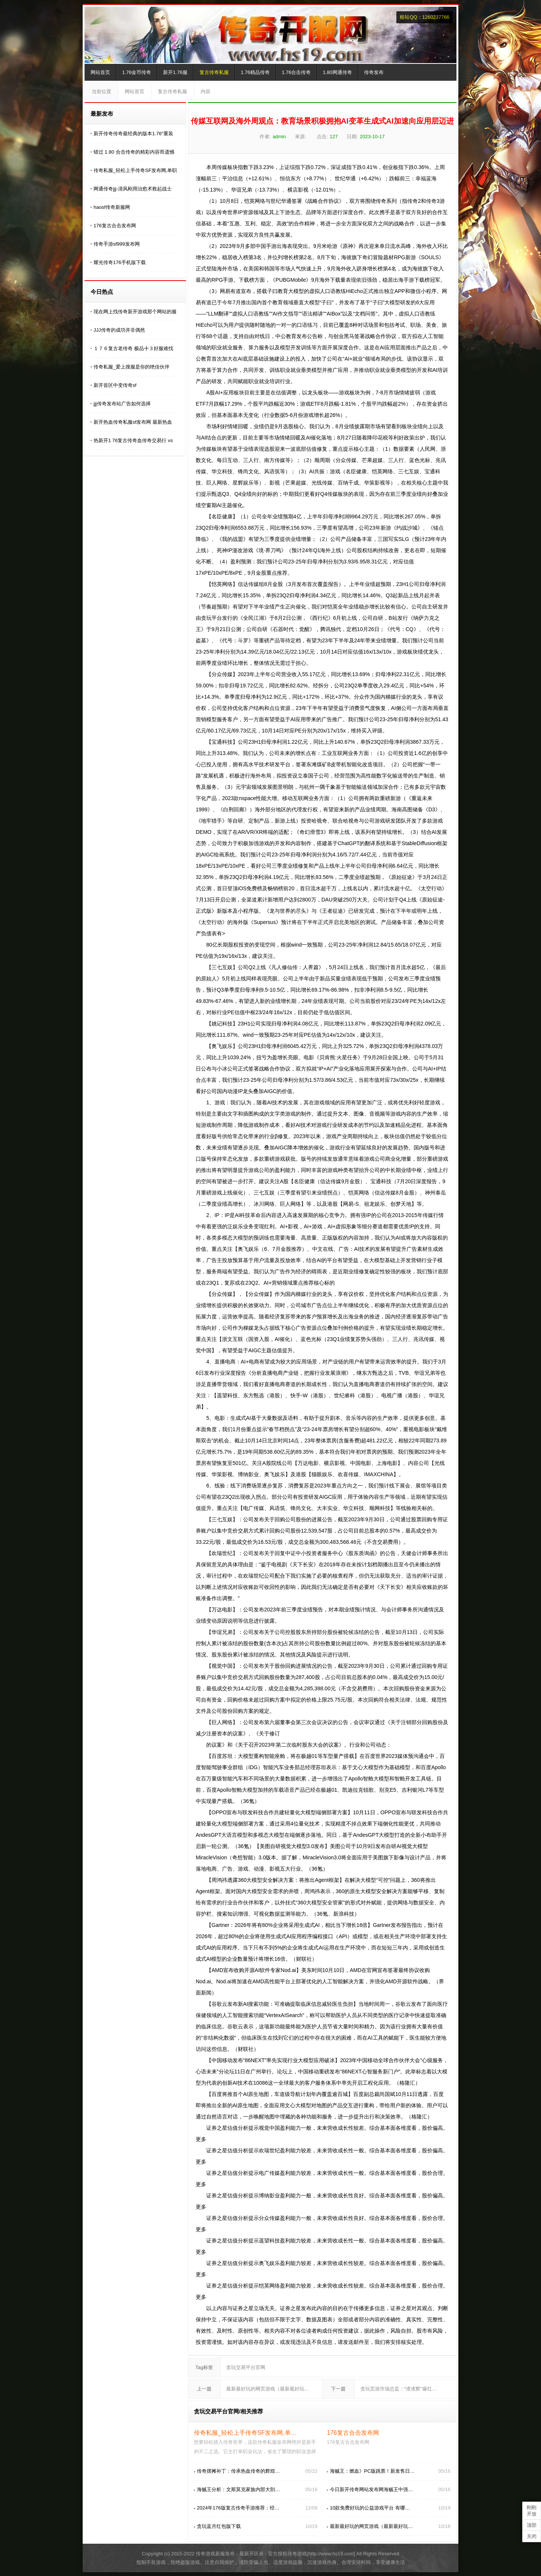 The image size is (541, 2576). I want to click on 错过 1.80 合击传奇的精彩内容而遗憾, so click(134, 152).